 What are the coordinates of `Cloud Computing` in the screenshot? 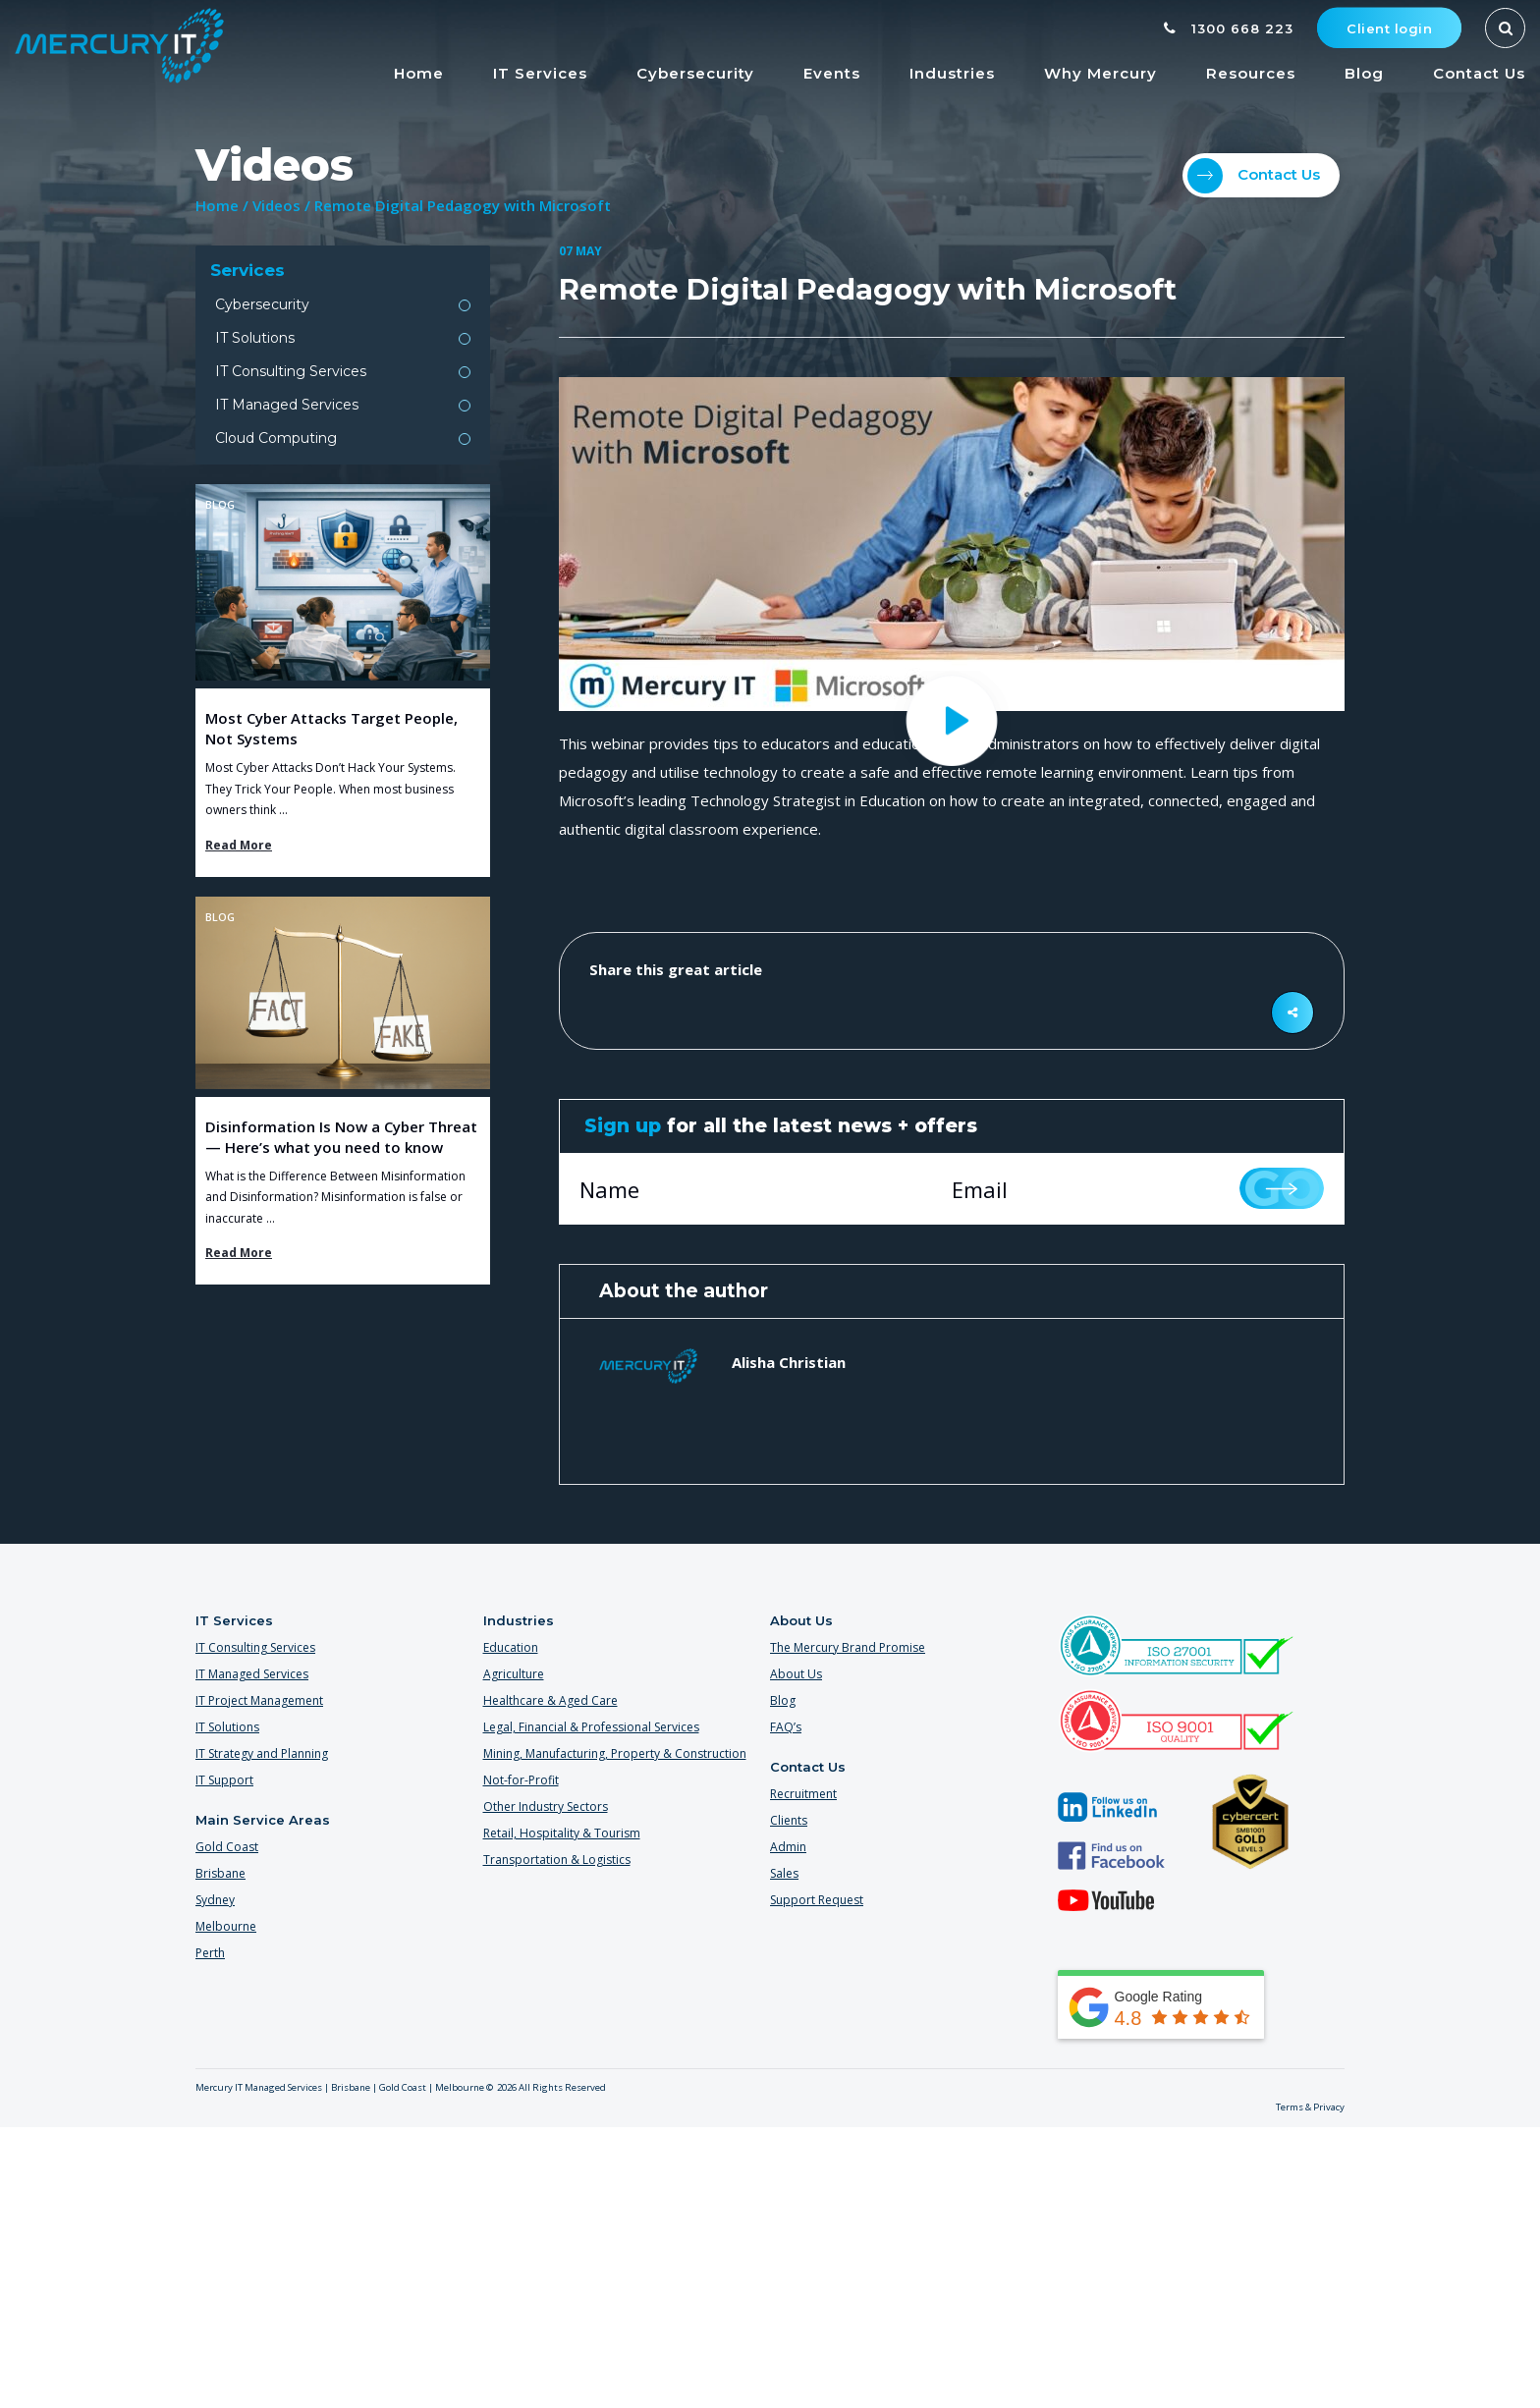 It's located at (276, 438).